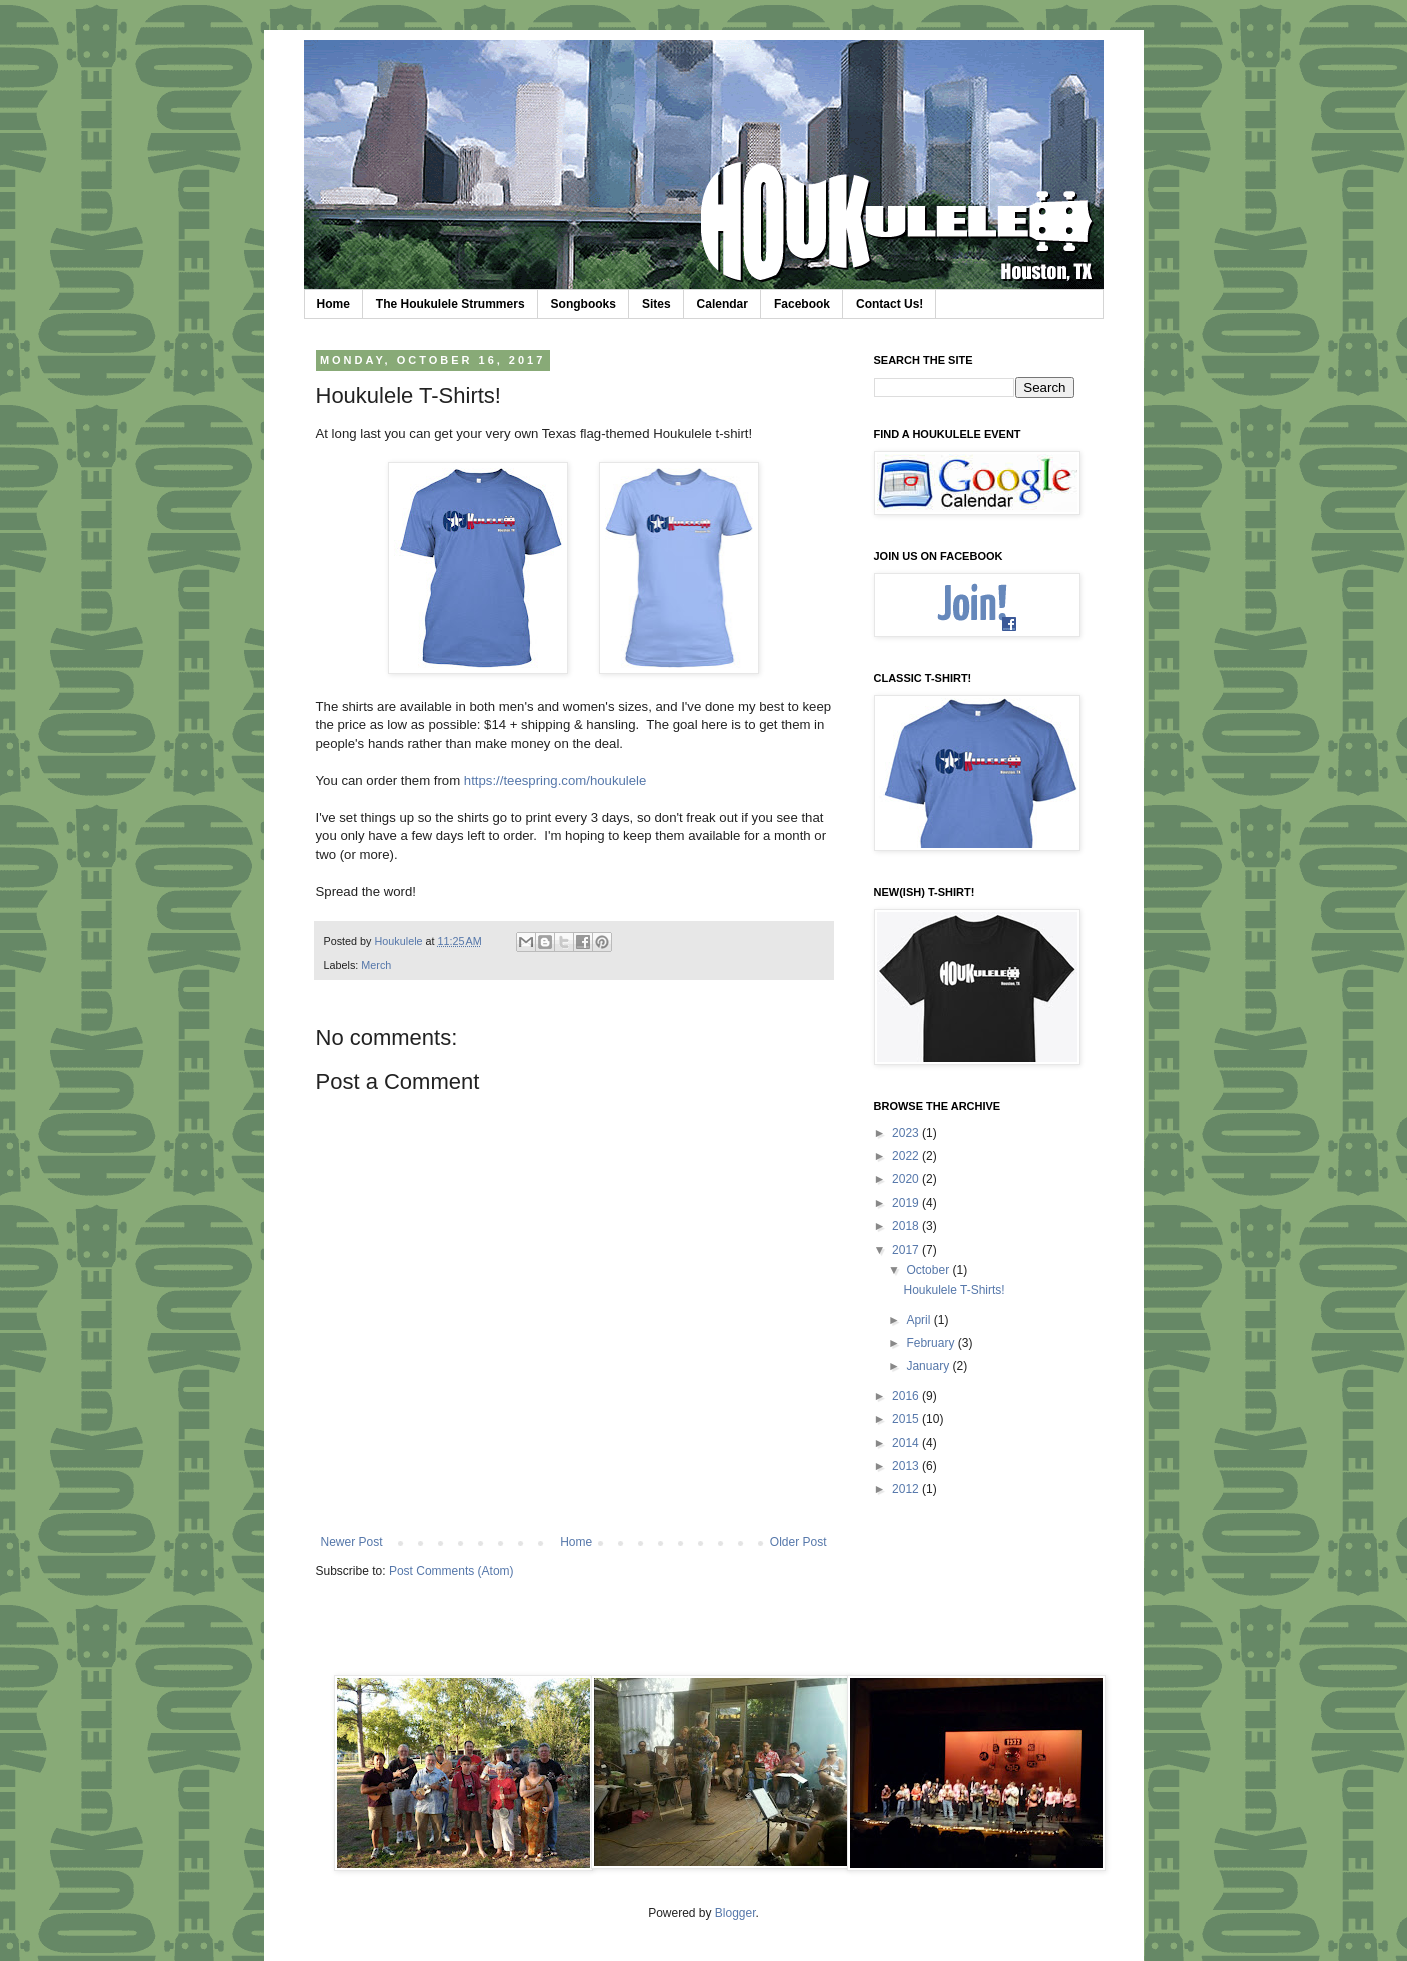 The width and height of the screenshot is (1407, 1961). I want to click on Facebook, so click(802, 304).